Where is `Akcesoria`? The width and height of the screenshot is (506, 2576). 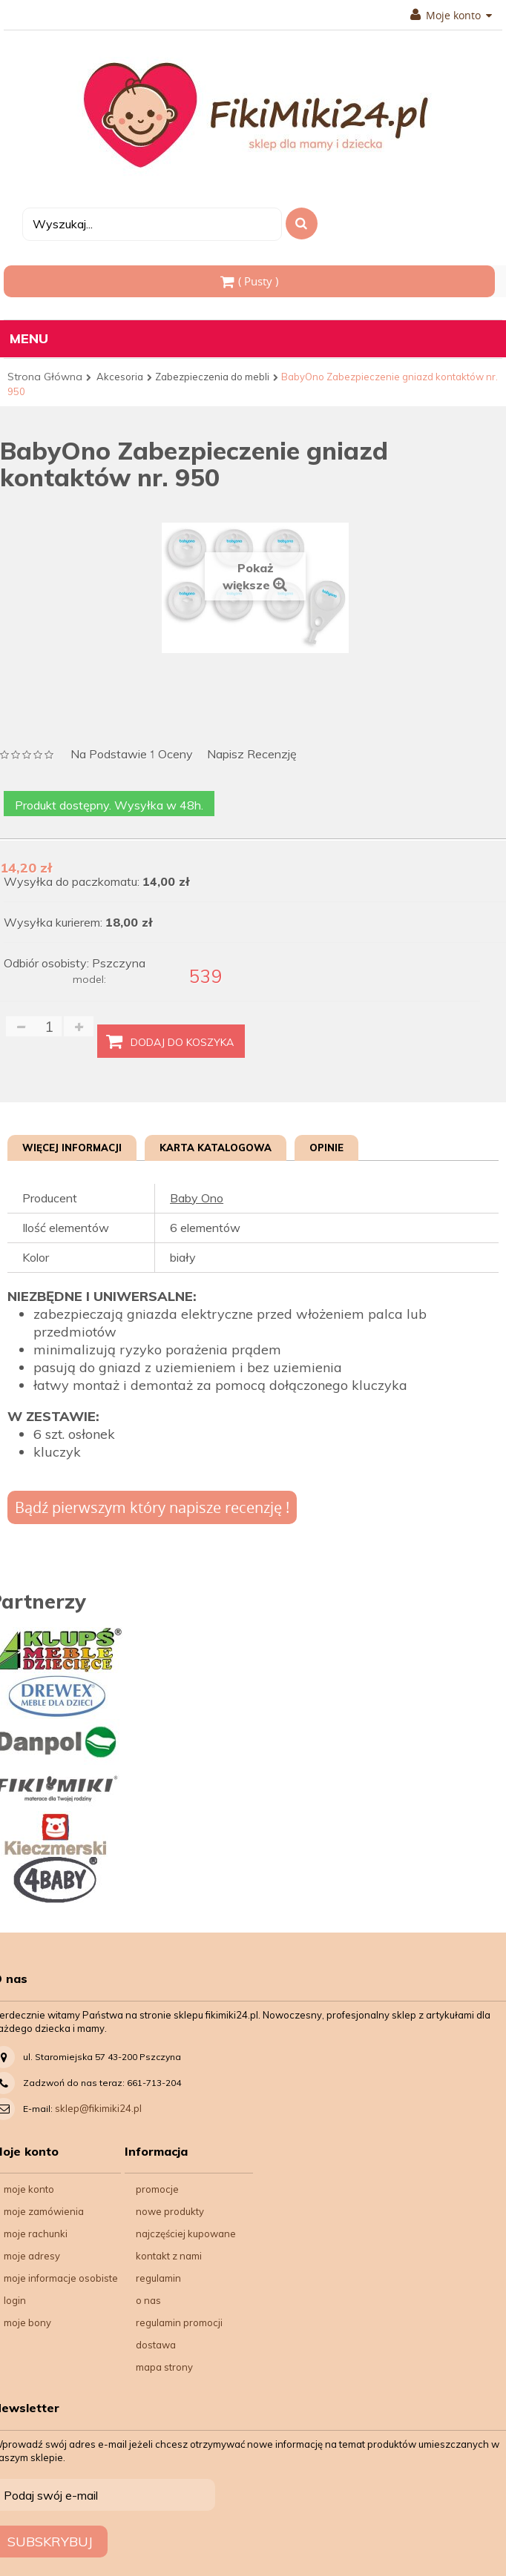
Akcesoria is located at coordinates (119, 377).